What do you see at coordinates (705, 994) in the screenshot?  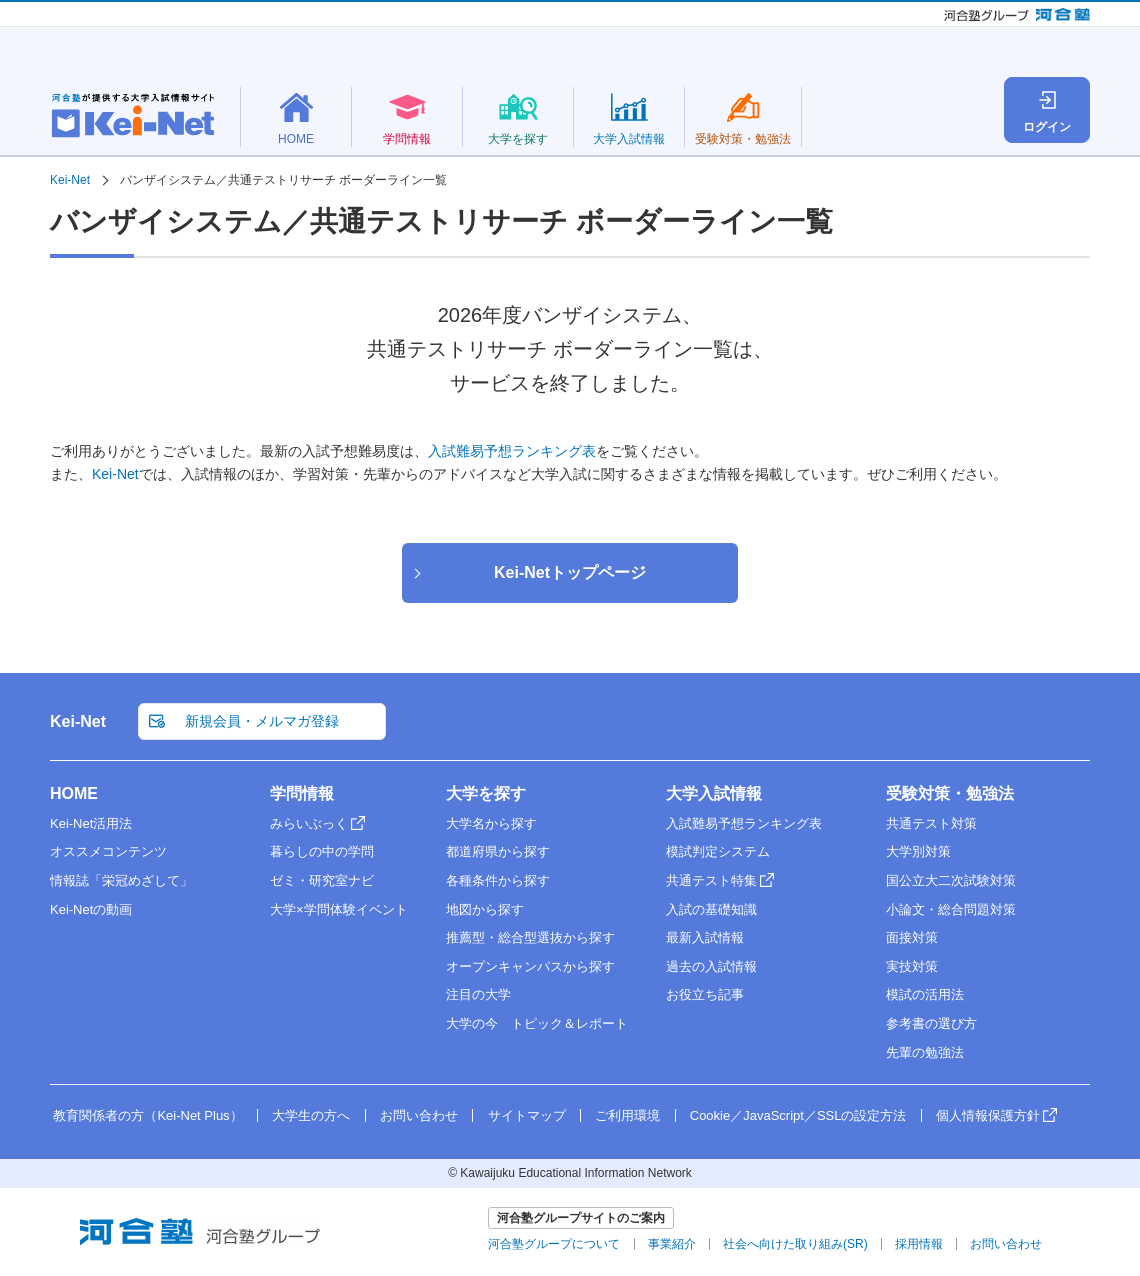 I see `お役立ち記事` at bounding box center [705, 994].